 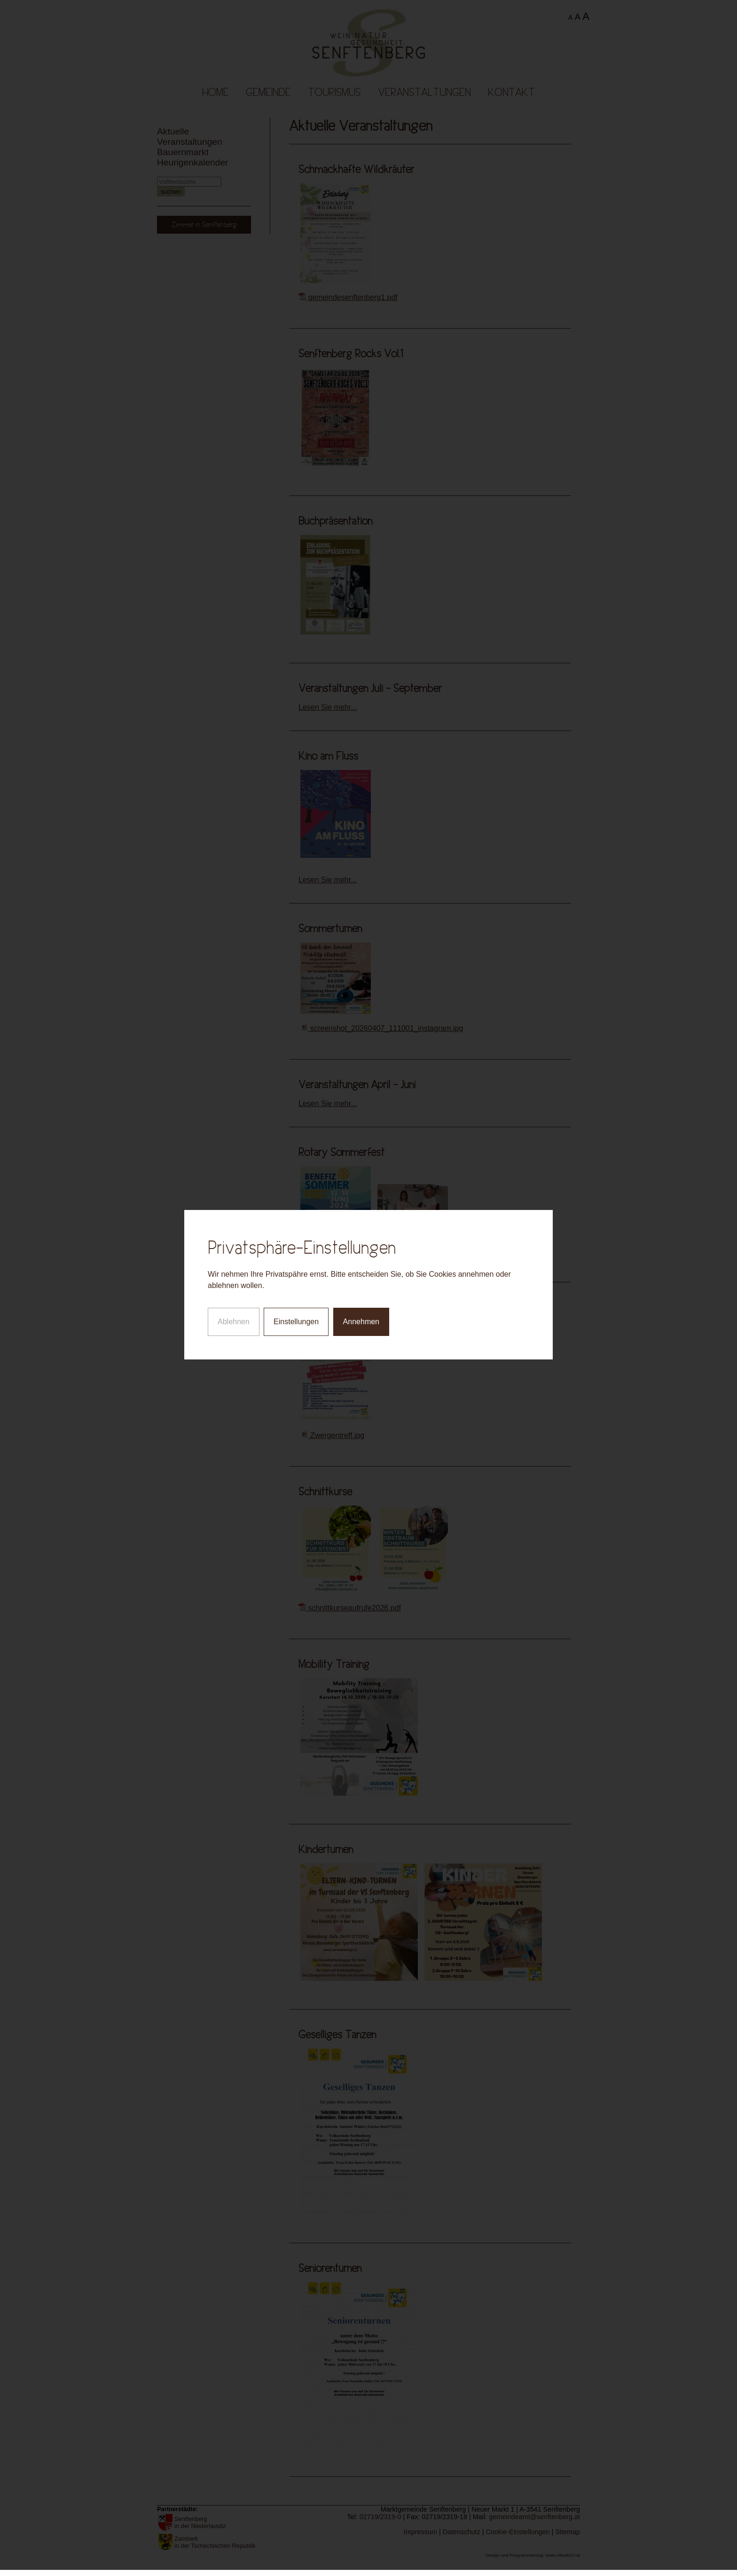 What do you see at coordinates (420, 2532) in the screenshot?
I see `Impressum` at bounding box center [420, 2532].